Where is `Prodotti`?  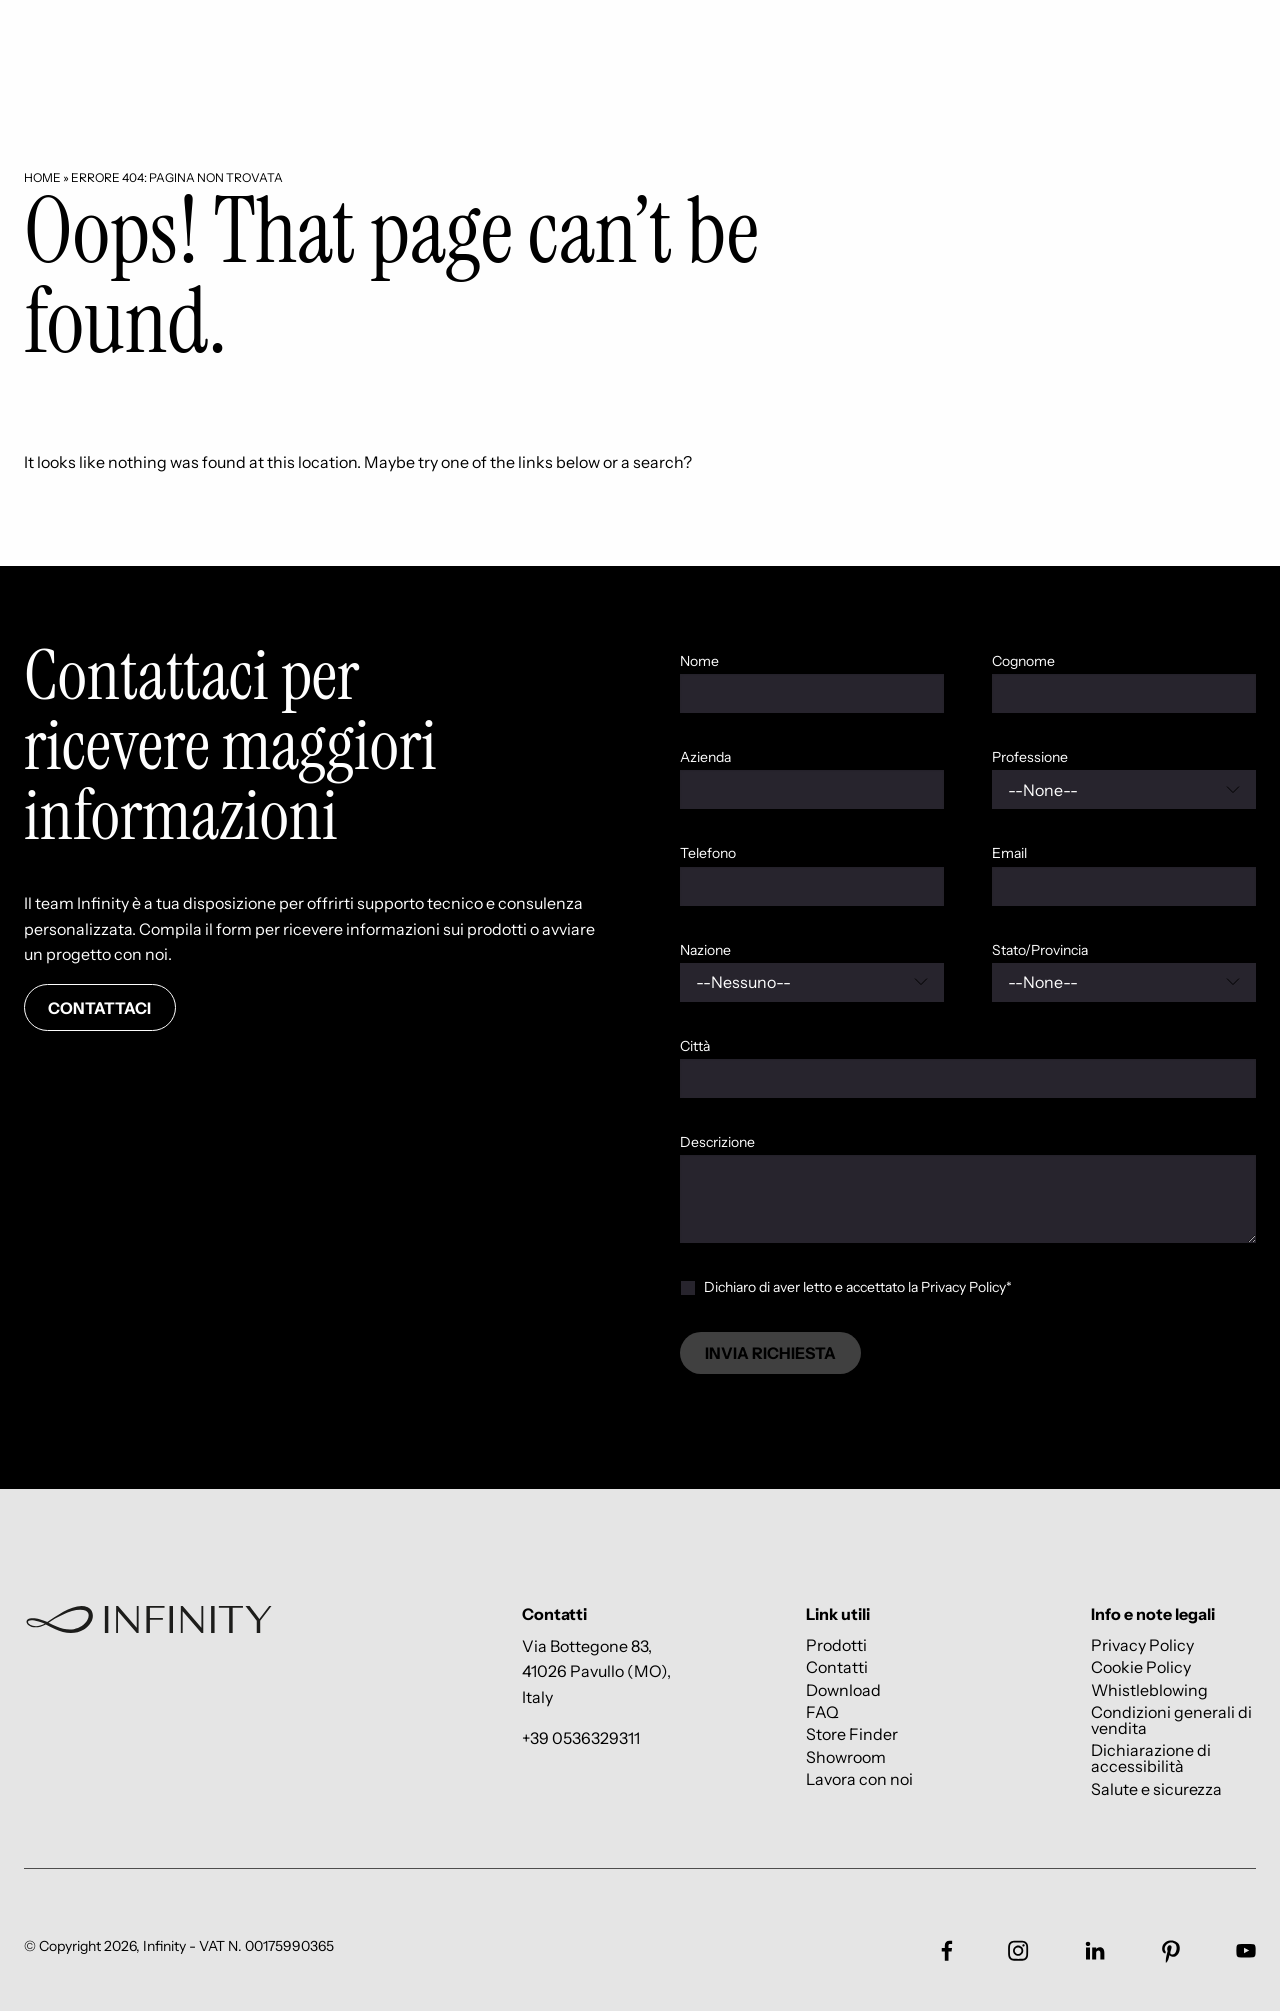 Prodotti is located at coordinates (836, 1644).